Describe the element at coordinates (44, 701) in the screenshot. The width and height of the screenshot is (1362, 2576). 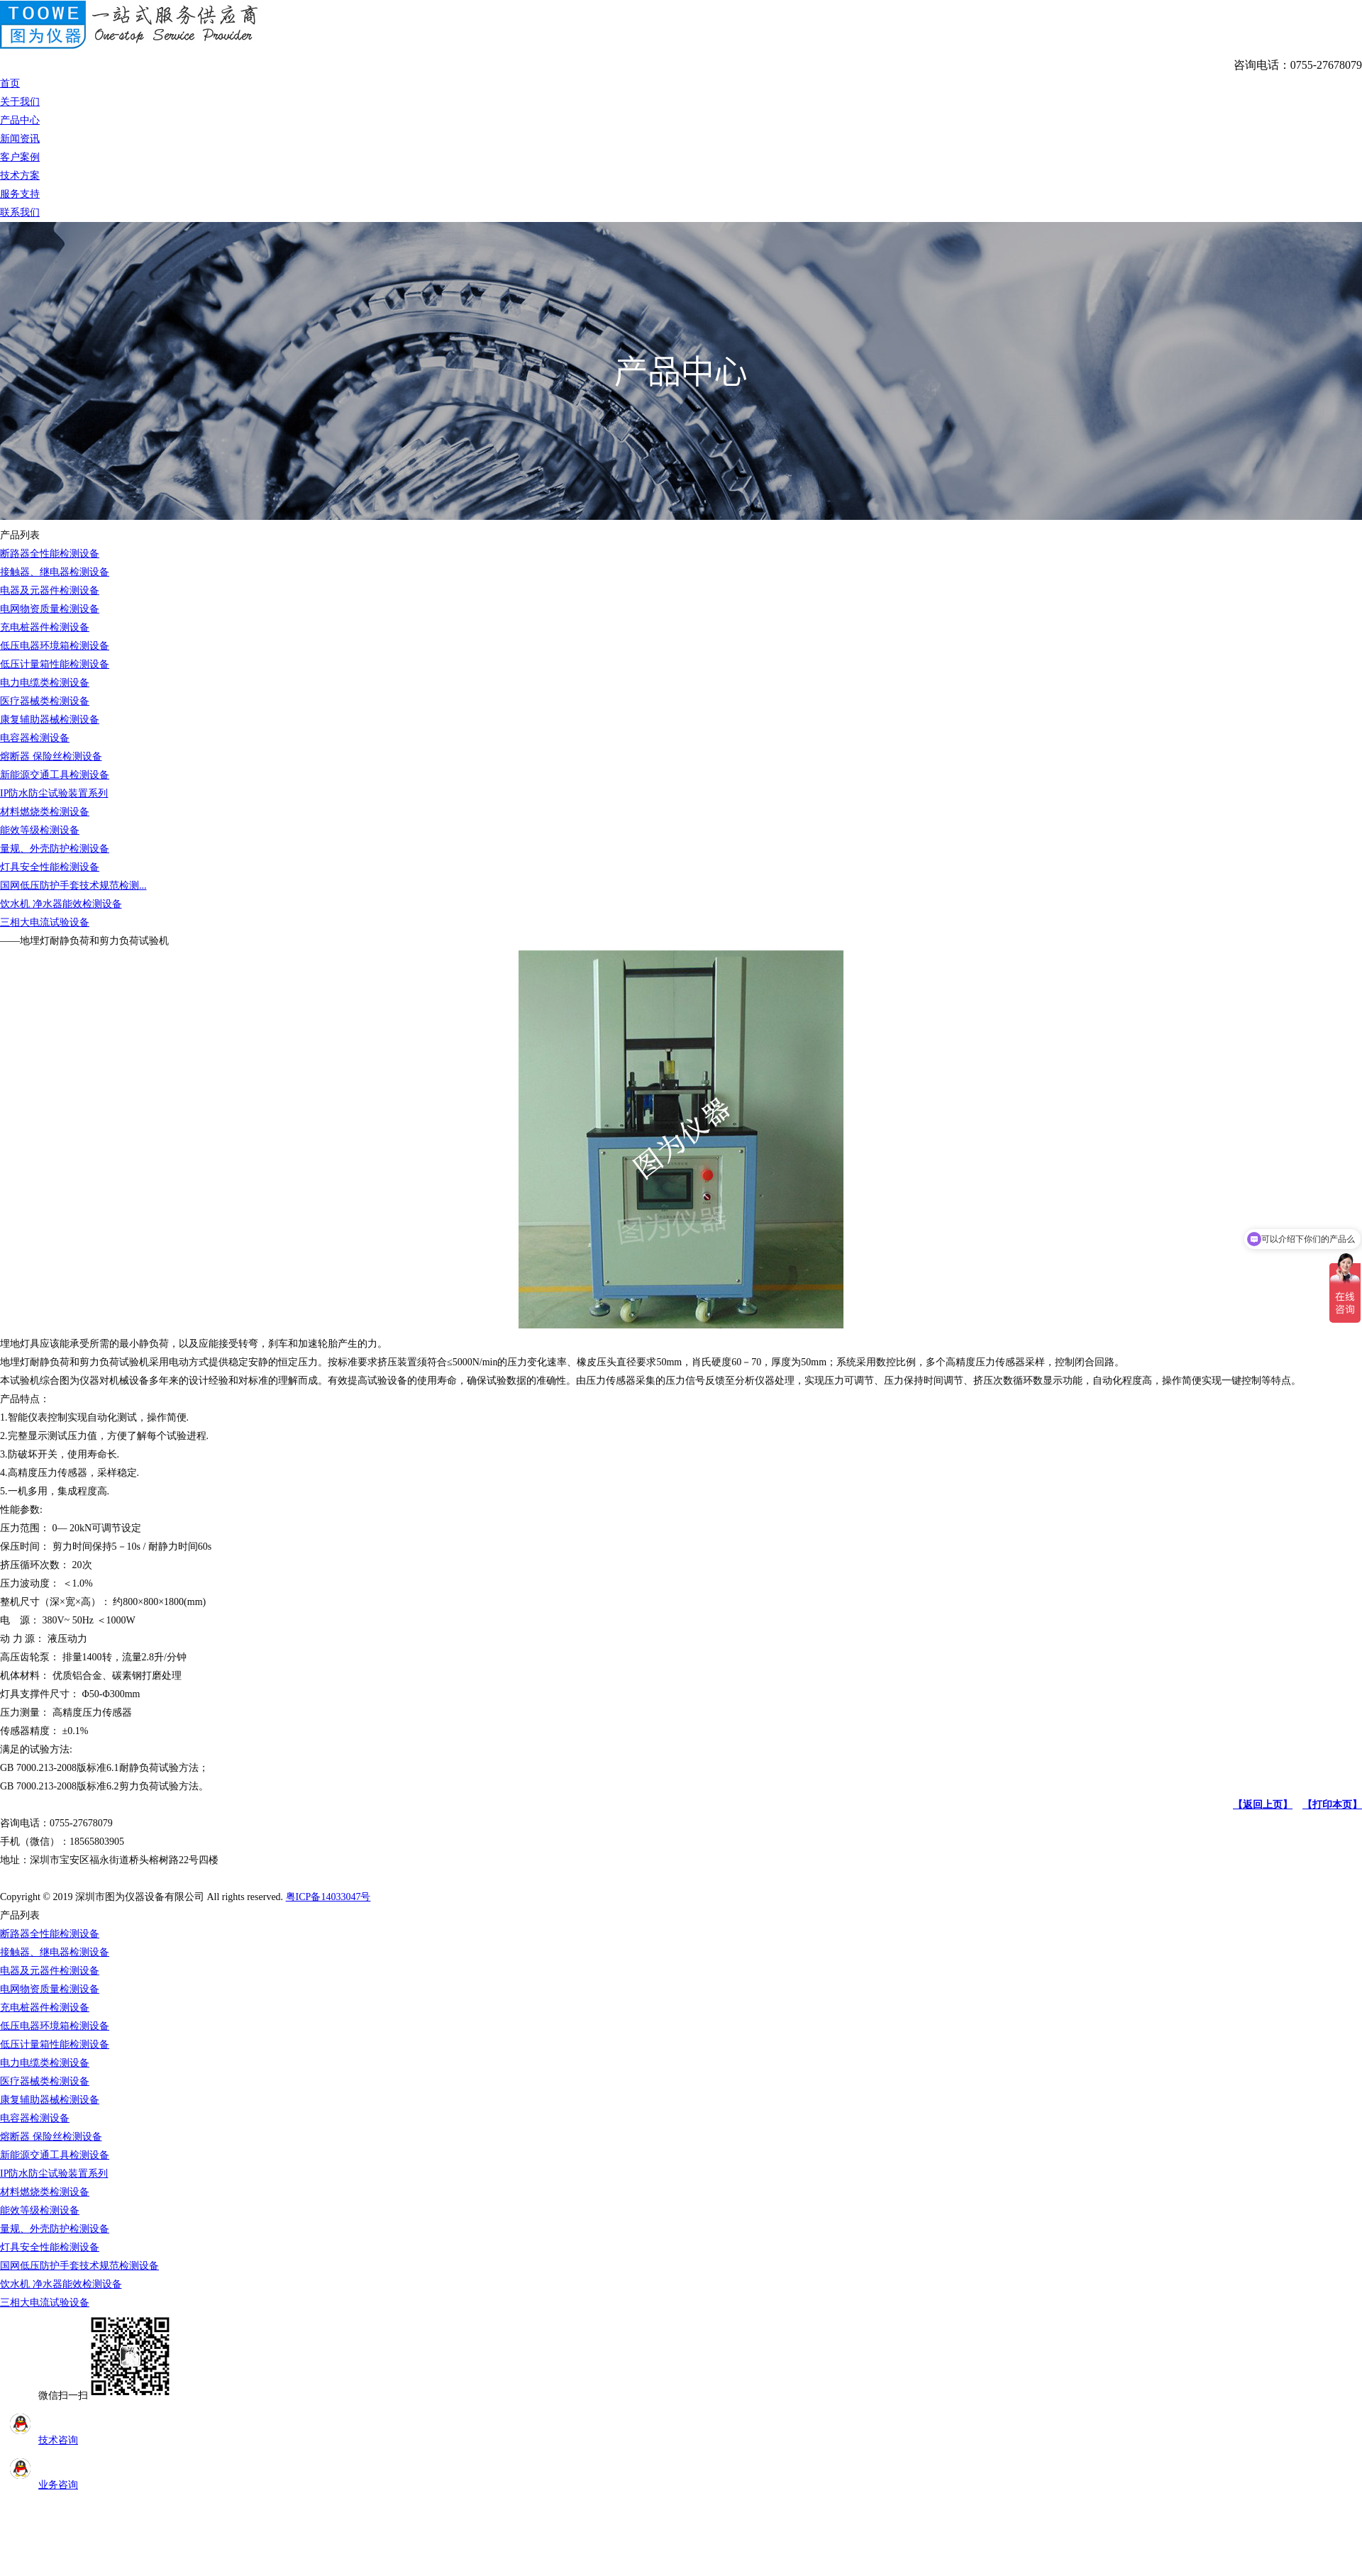
I see `医疗器械类检测设备` at that location.